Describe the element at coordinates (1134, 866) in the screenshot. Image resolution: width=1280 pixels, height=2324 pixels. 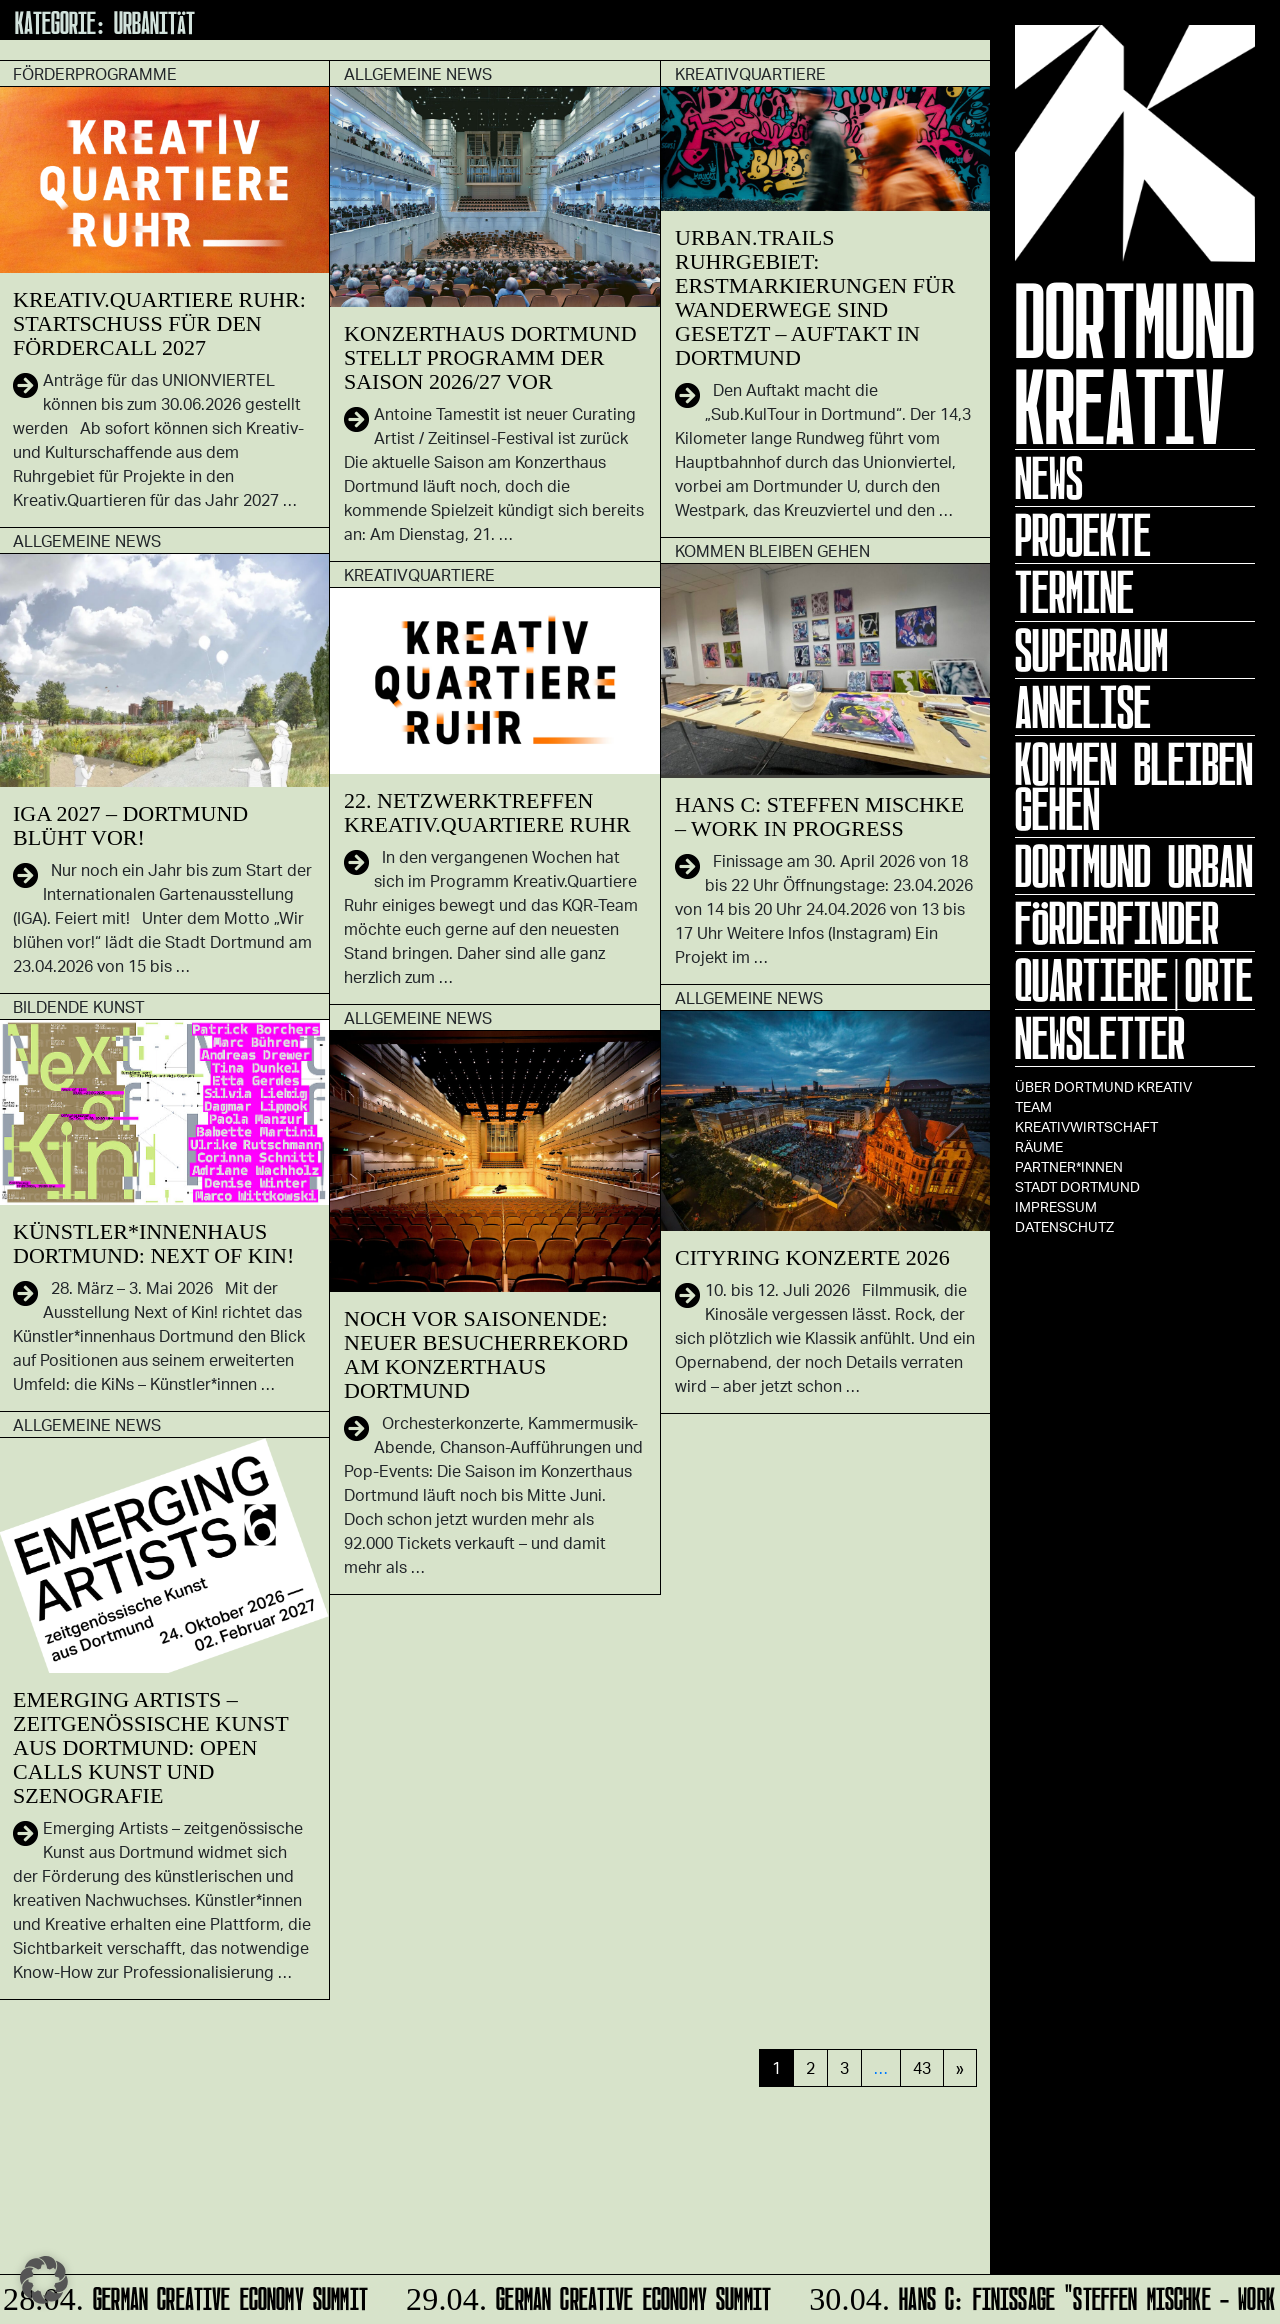
I see `Dortmund Urban` at that location.